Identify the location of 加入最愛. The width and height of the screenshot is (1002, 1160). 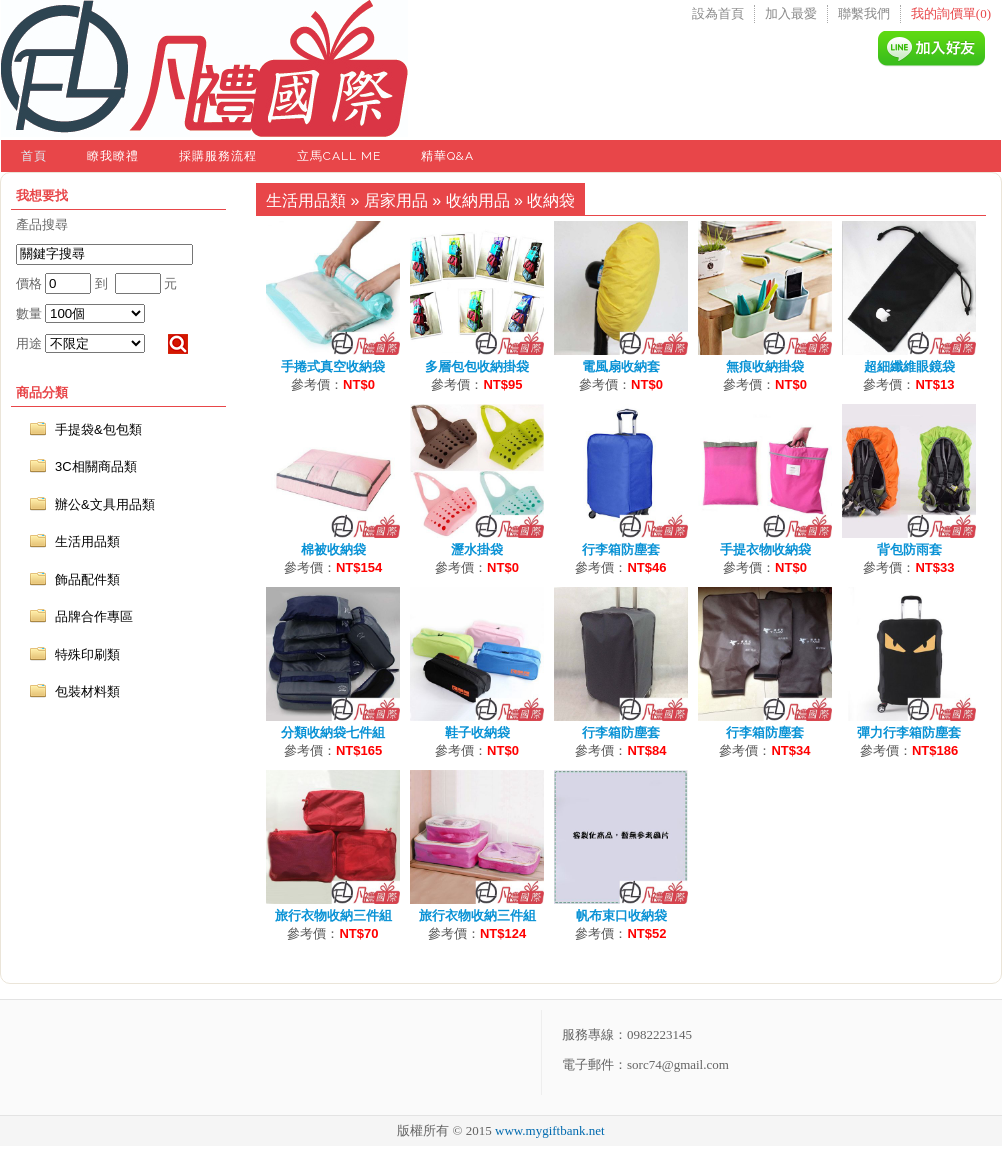
(791, 13).